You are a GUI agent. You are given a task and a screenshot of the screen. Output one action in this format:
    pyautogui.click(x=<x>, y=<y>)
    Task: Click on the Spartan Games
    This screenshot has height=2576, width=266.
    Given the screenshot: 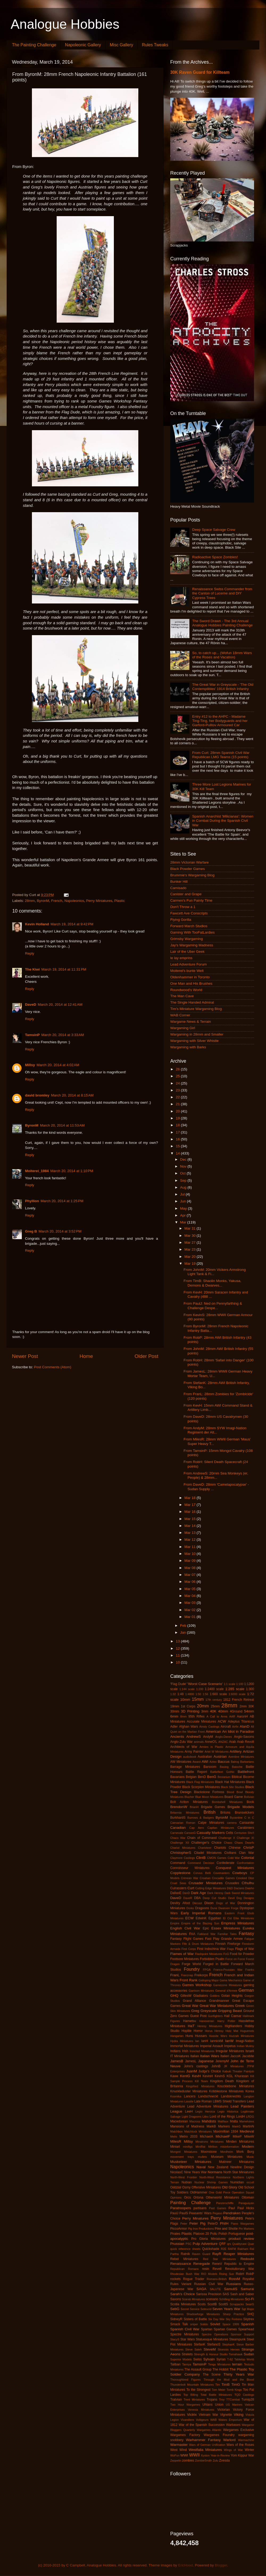 What is the action you would take?
    pyautogui.click(x=225, y=2329)
    